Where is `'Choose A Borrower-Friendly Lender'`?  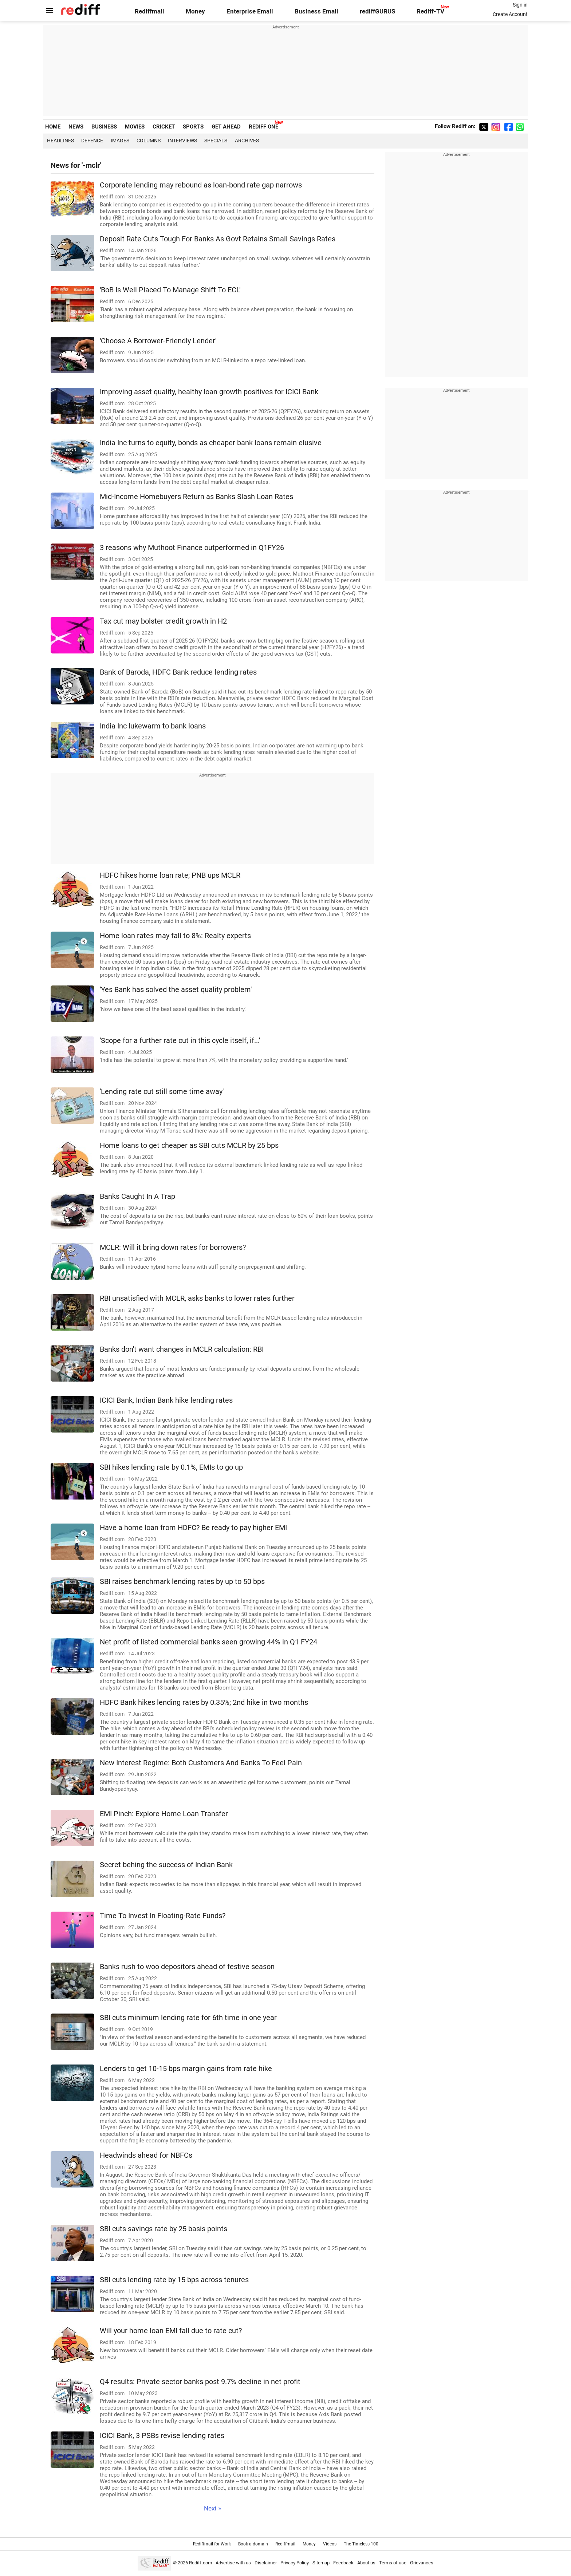 'Choose A Borrower-Friendly Lender' is located at coordinates (158, 341).